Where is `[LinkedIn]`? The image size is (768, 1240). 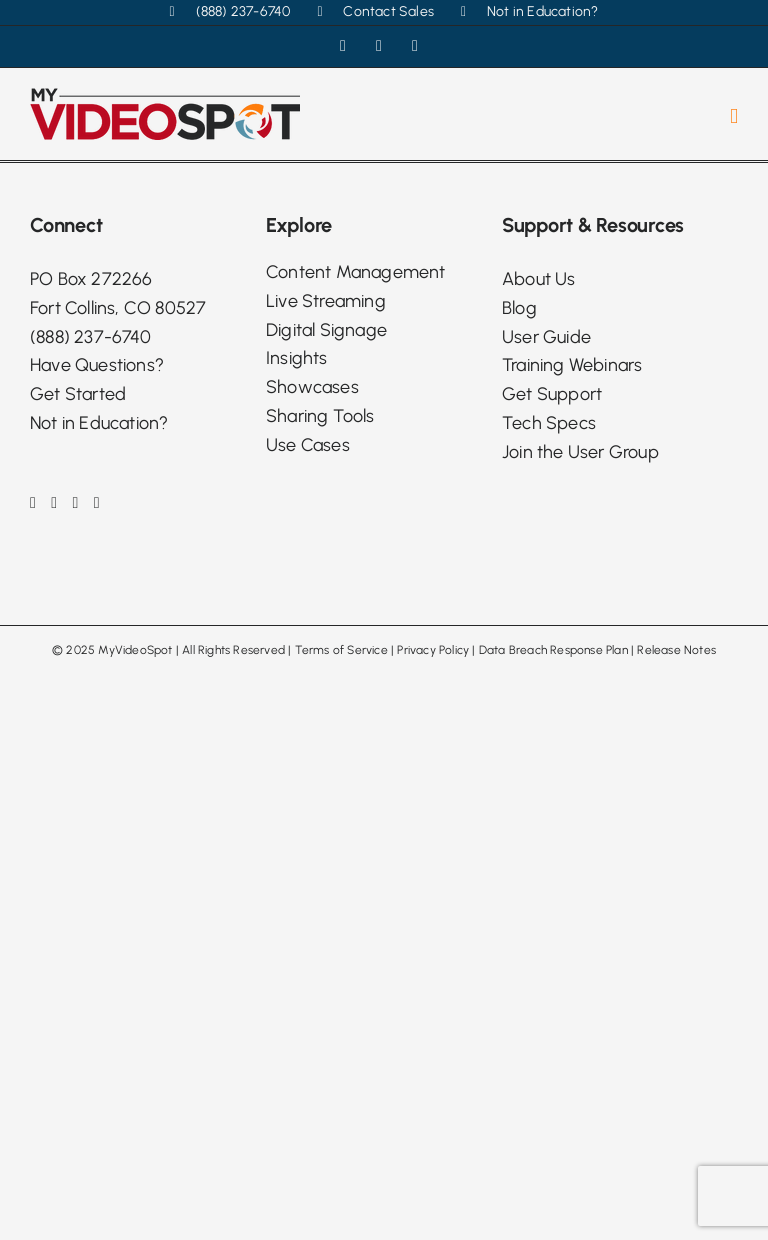
[LinkedIn] is located at coordinates (76, 503).